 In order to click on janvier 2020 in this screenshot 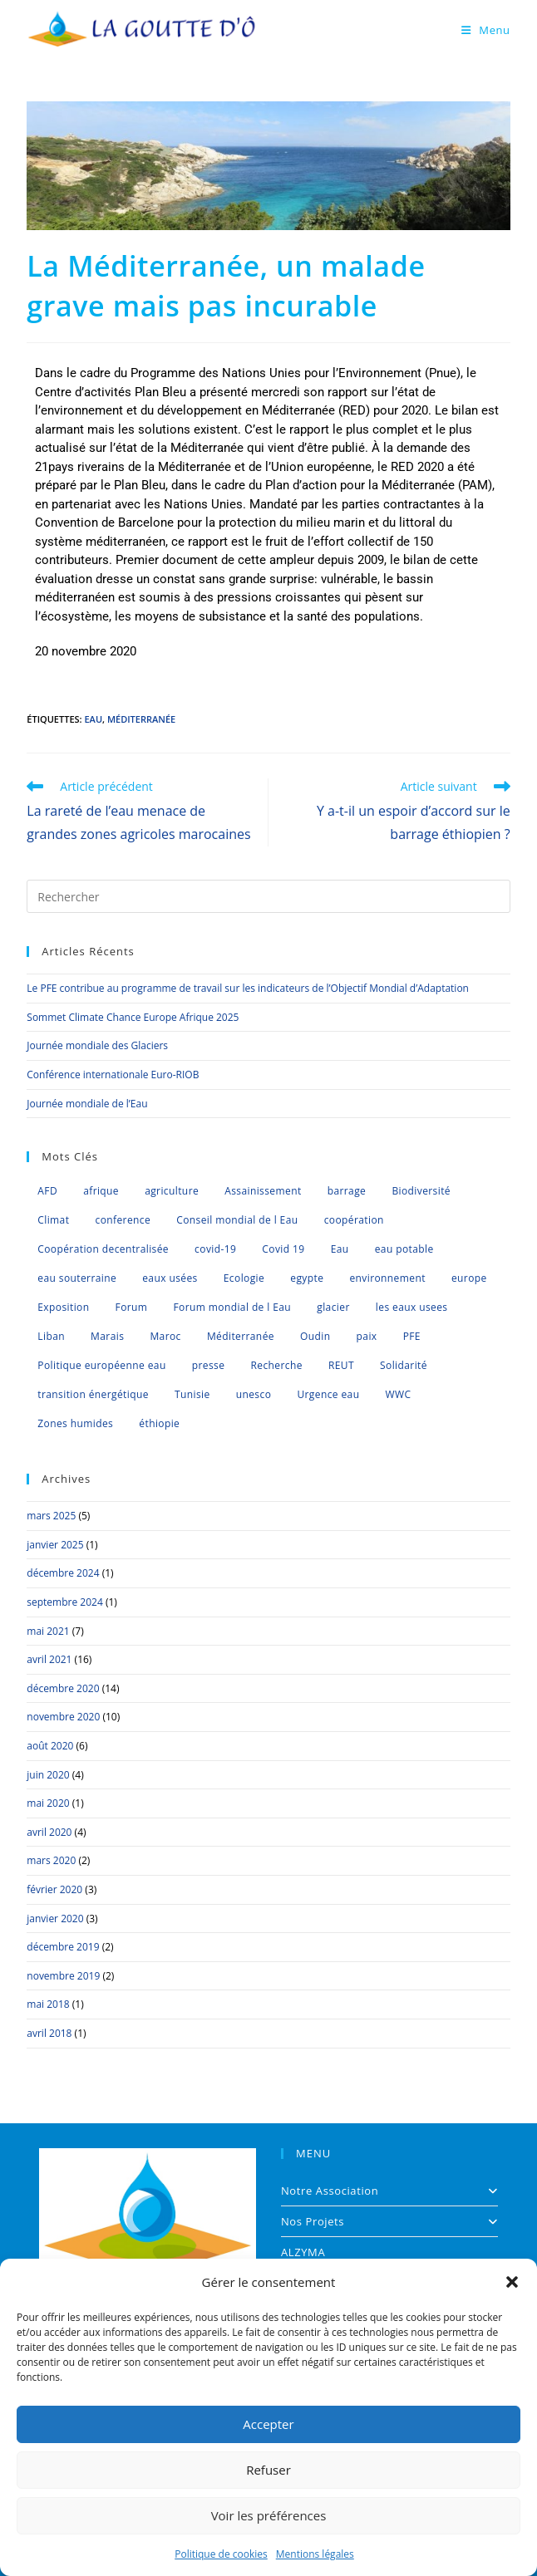, I will do `click(55, 1918)`.